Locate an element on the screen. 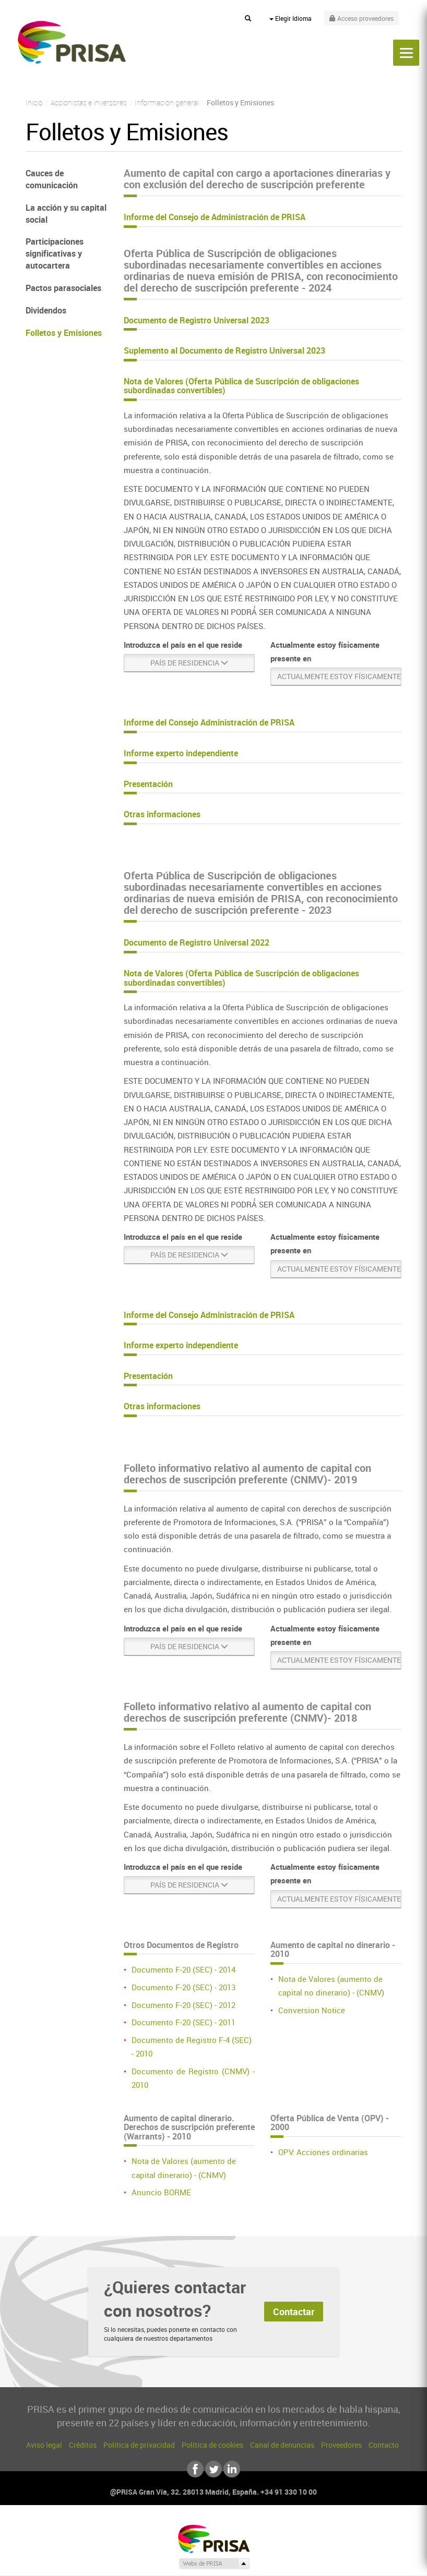 The height and width of the screenshot is (2576, 427). Contacto is located at coordinates (384, 2445).